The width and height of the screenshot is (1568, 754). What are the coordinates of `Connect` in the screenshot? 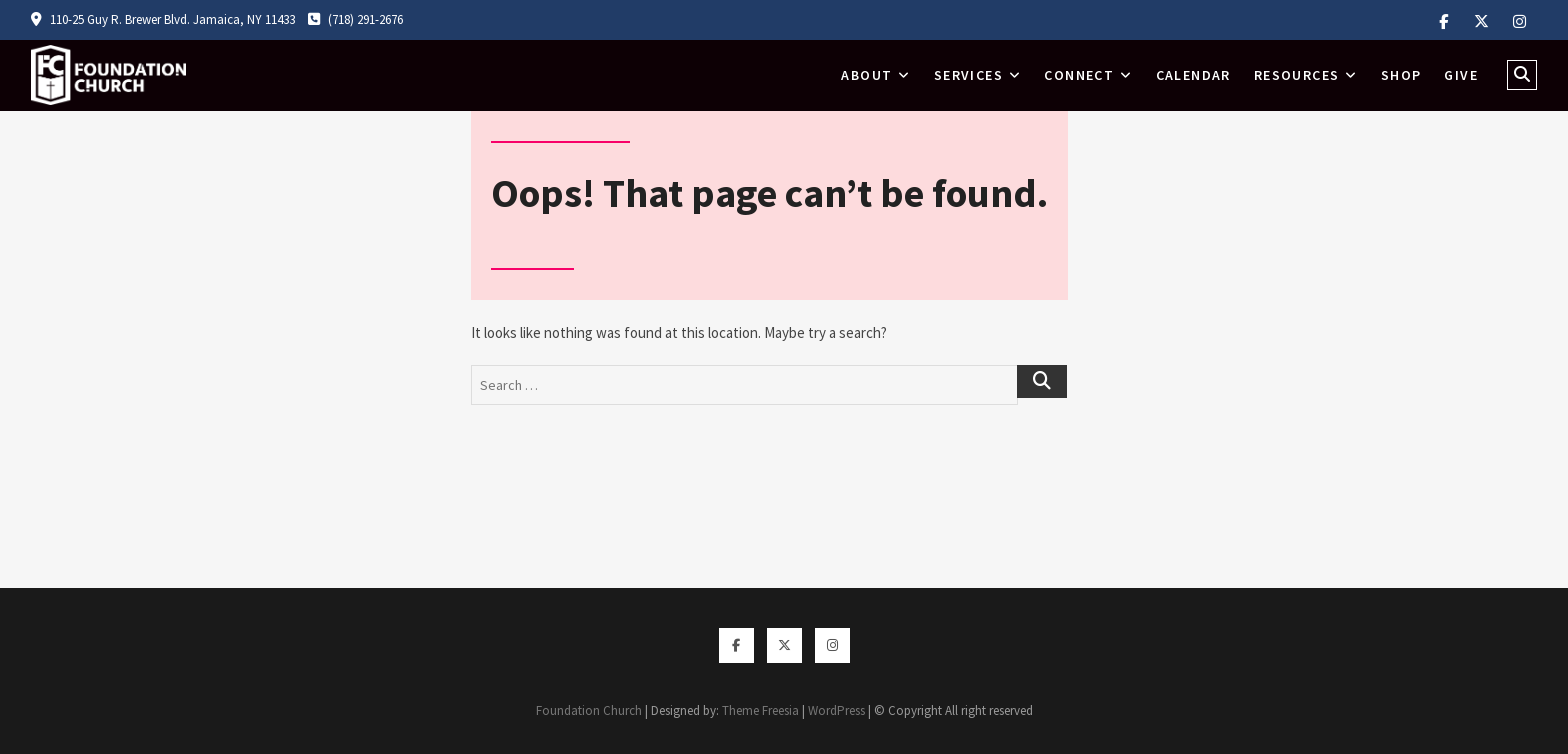 It's located at (1079, 75).